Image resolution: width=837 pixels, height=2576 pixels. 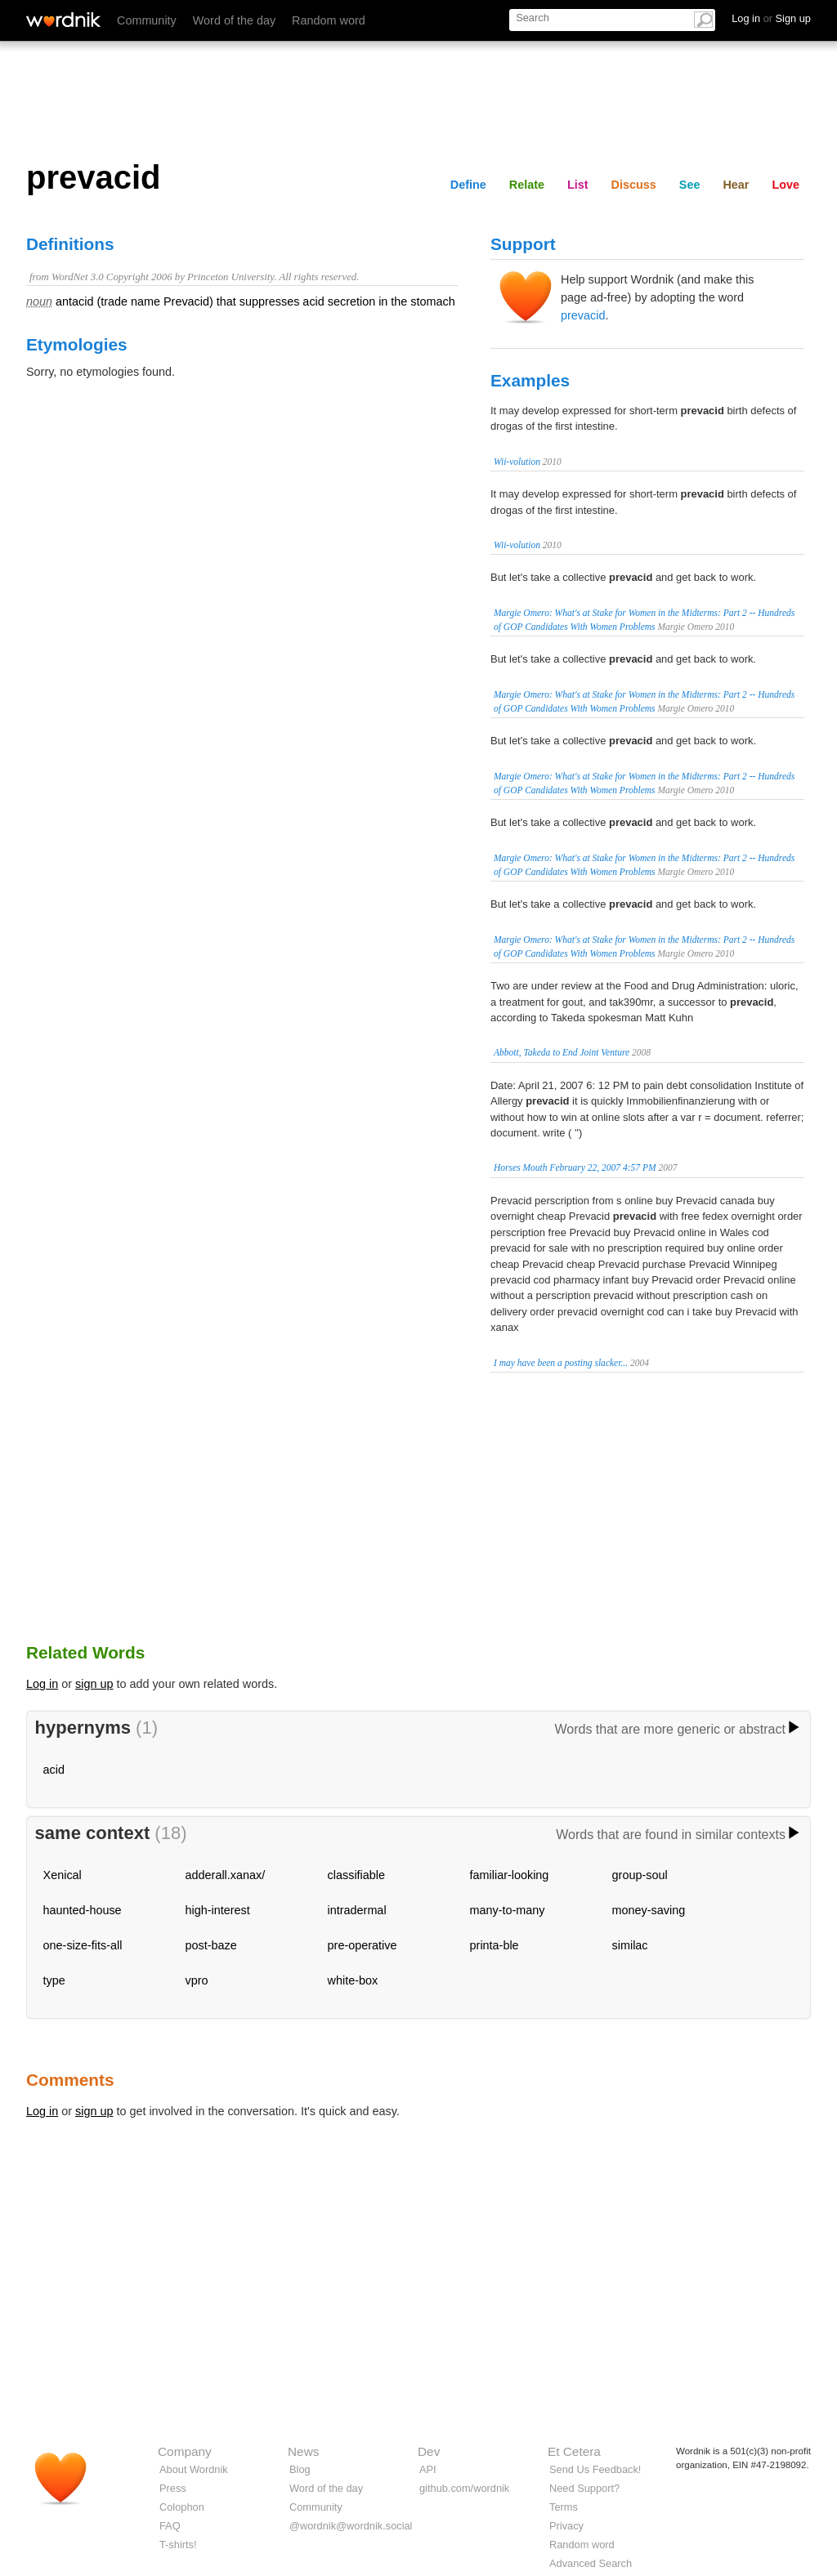 I want to click on FAQ, so click(x=170, y=2526).